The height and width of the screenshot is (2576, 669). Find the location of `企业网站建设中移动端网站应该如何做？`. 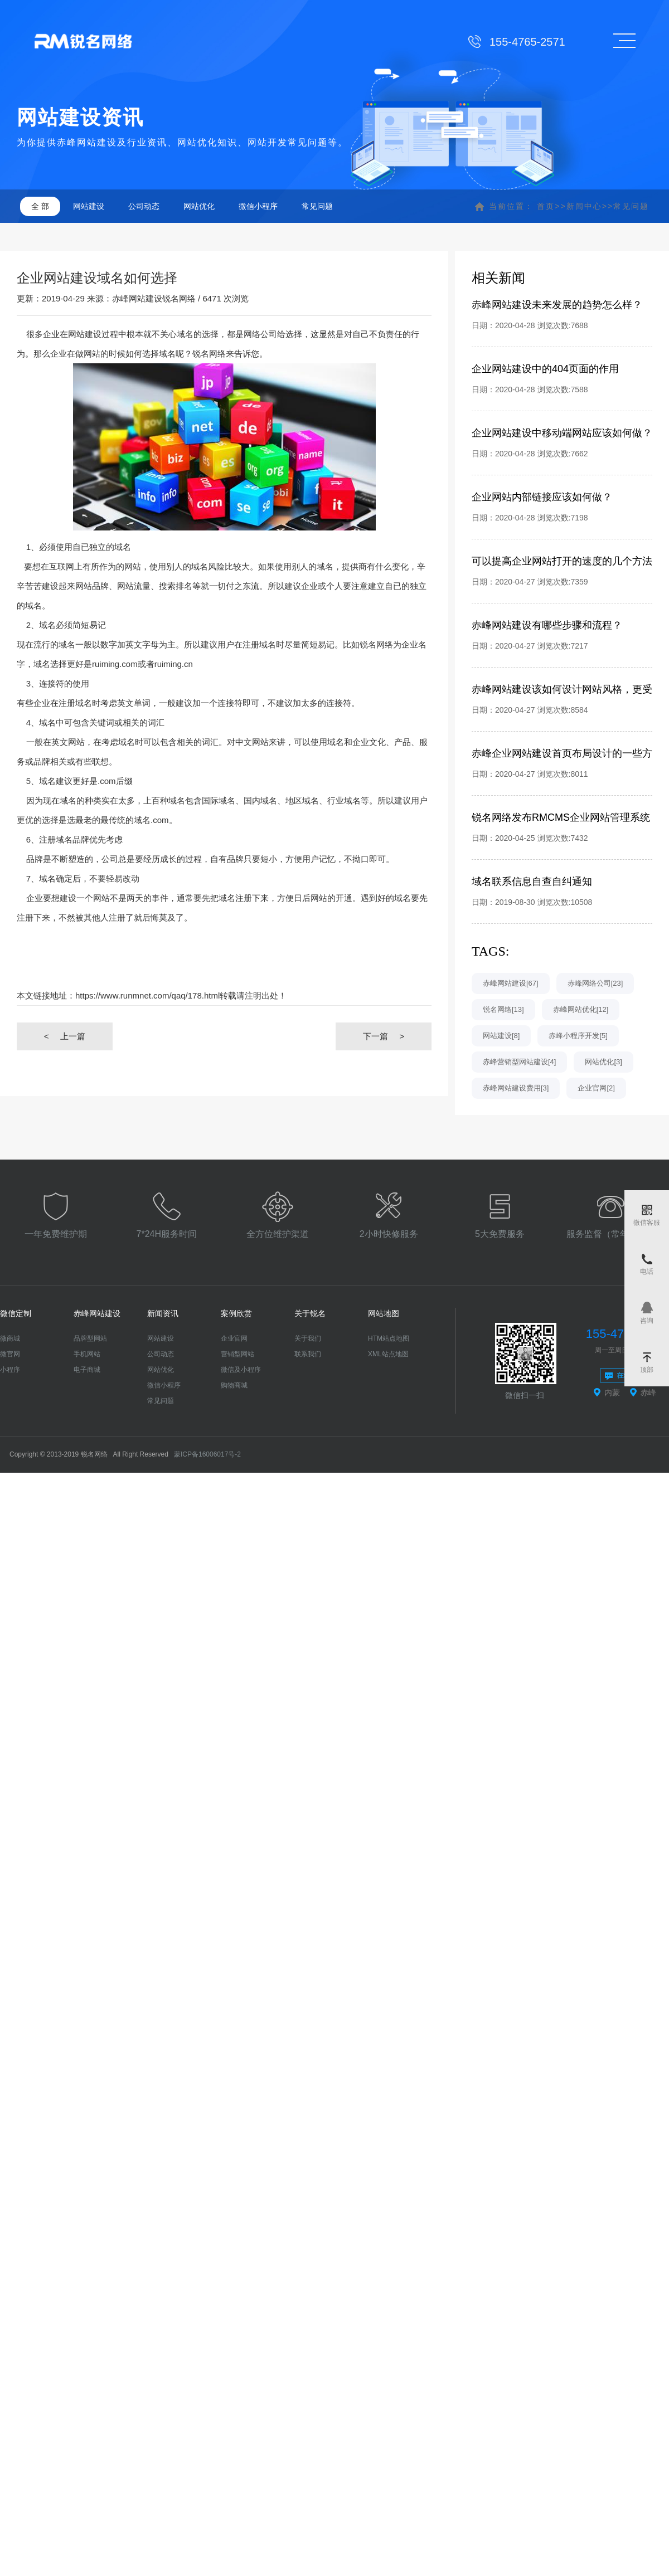

企业网站建设中移动端网站应该如何做？ is located at coordinates (562, 433).